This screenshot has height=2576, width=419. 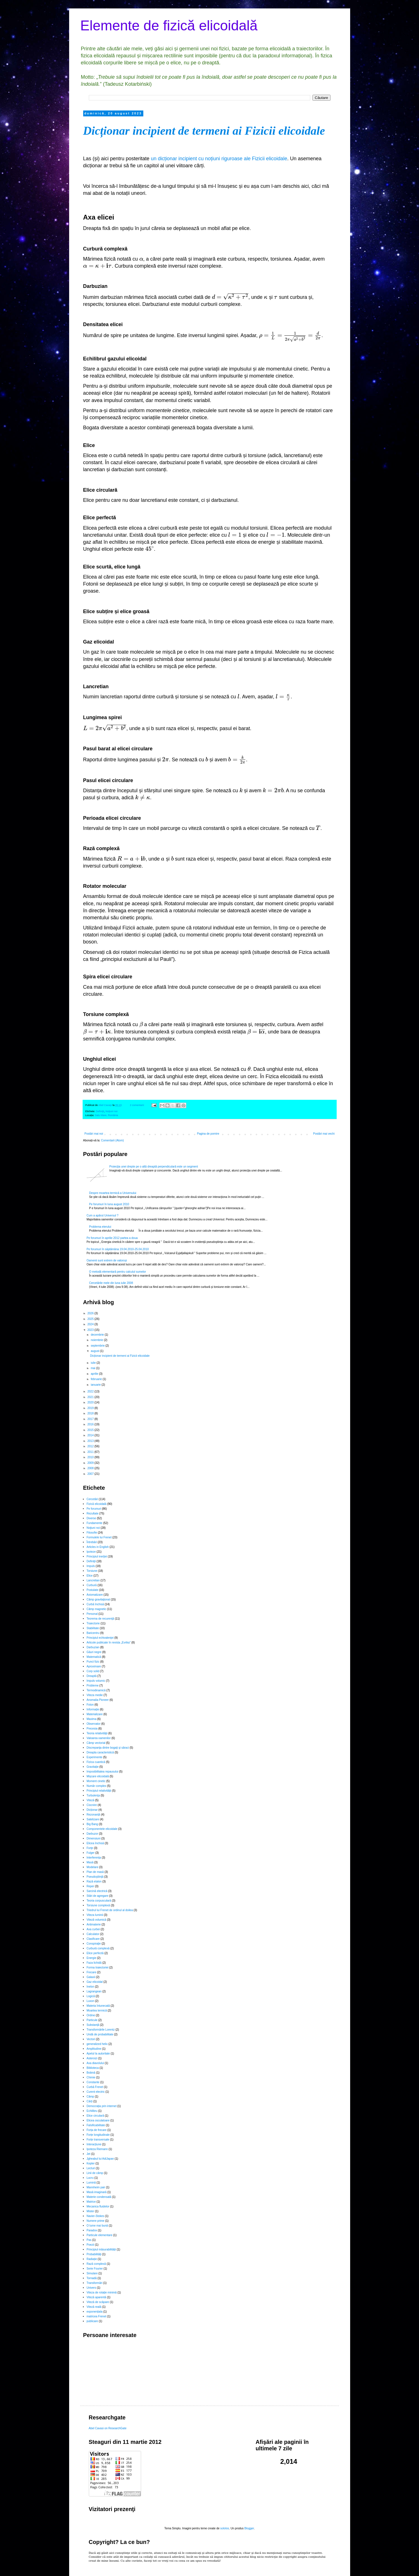 What do you see at coordinates (93, 1938) in the screenshot?
I see `Clasificare` at bounding box center [93, 1938].